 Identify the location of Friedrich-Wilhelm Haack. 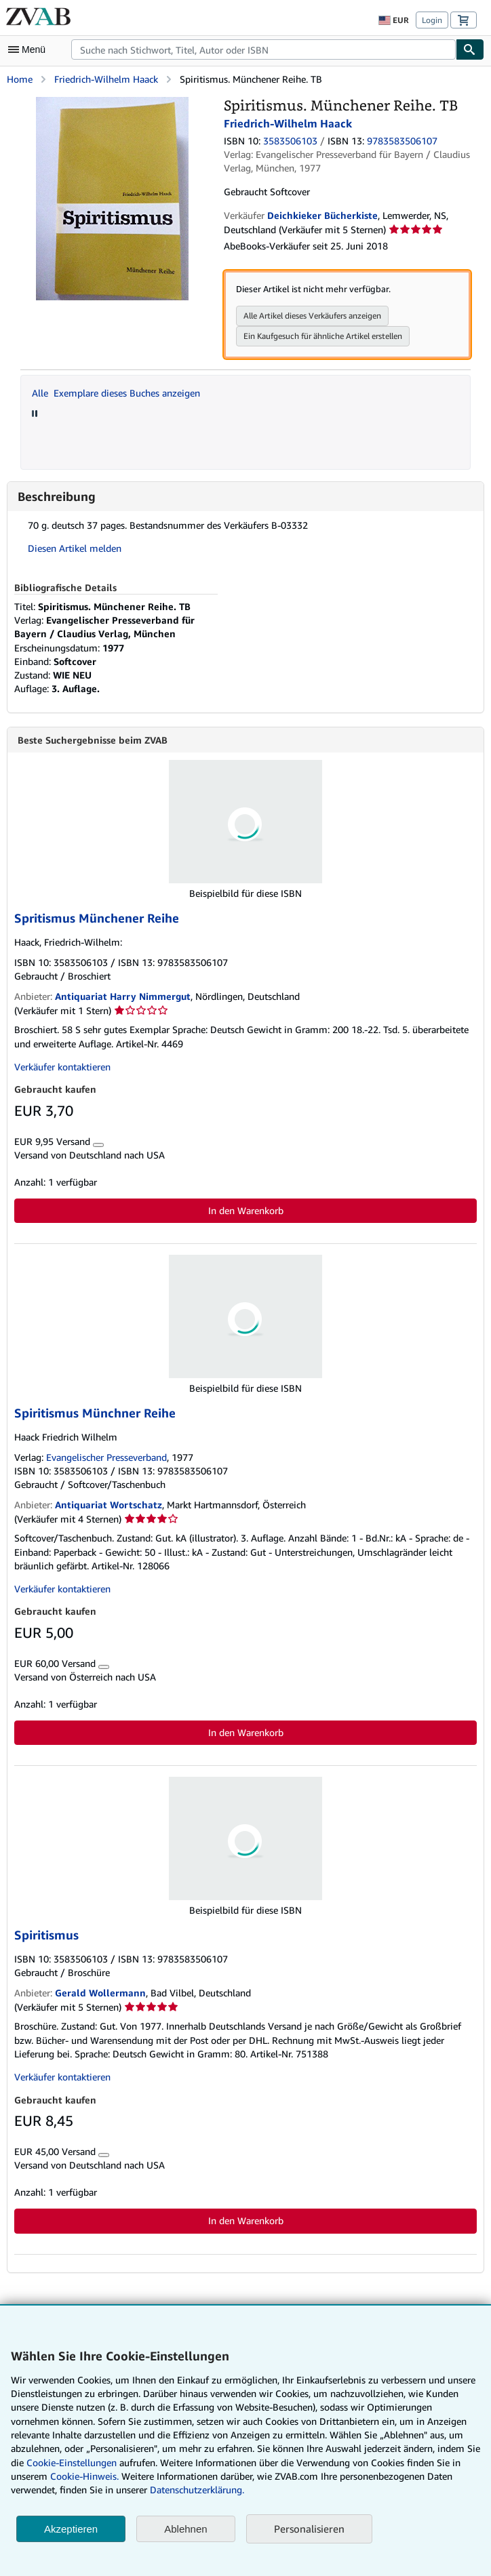
(106, 79).